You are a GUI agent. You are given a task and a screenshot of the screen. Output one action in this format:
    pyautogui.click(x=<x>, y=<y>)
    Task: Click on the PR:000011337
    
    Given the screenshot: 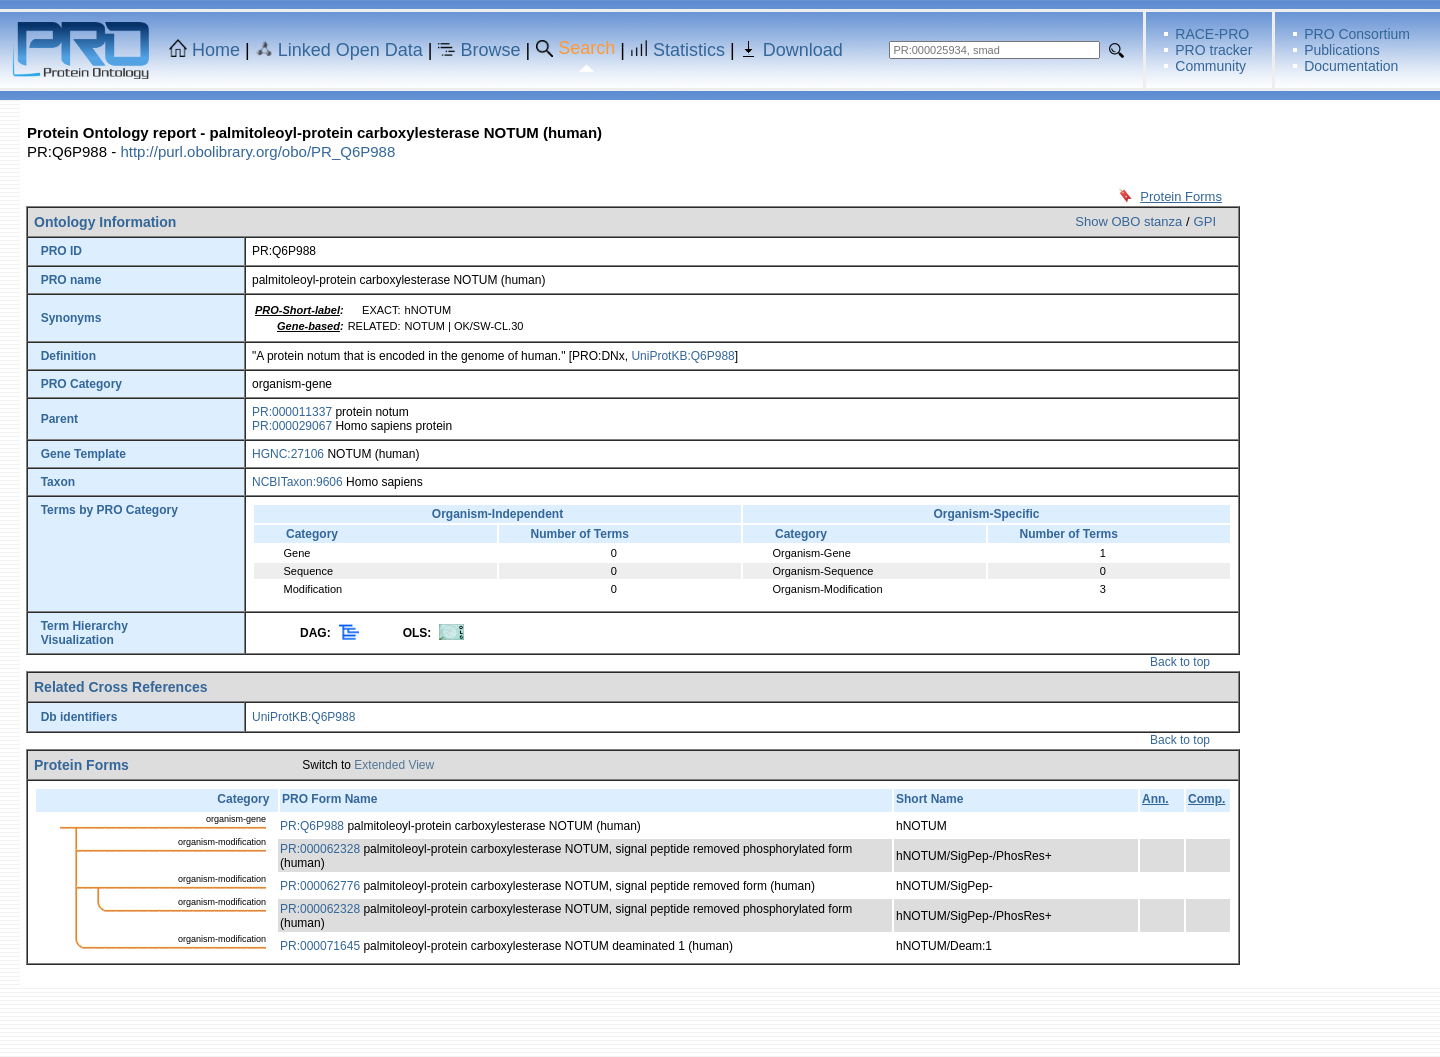 What is the action you would take?
    pyautogui.click(x=292, y=412)
    